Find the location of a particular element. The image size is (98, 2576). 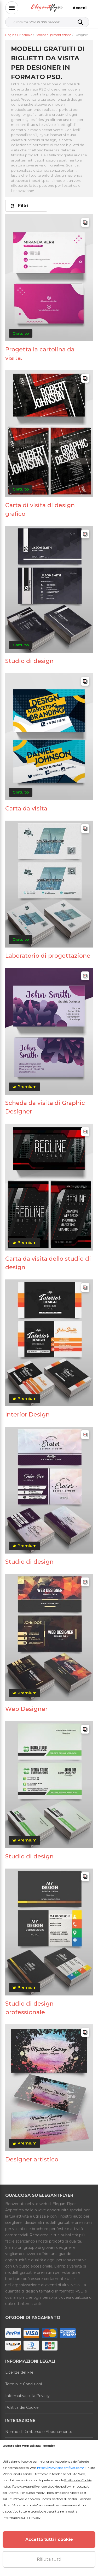

Designer artistico is located at coordinates (31, 2159).